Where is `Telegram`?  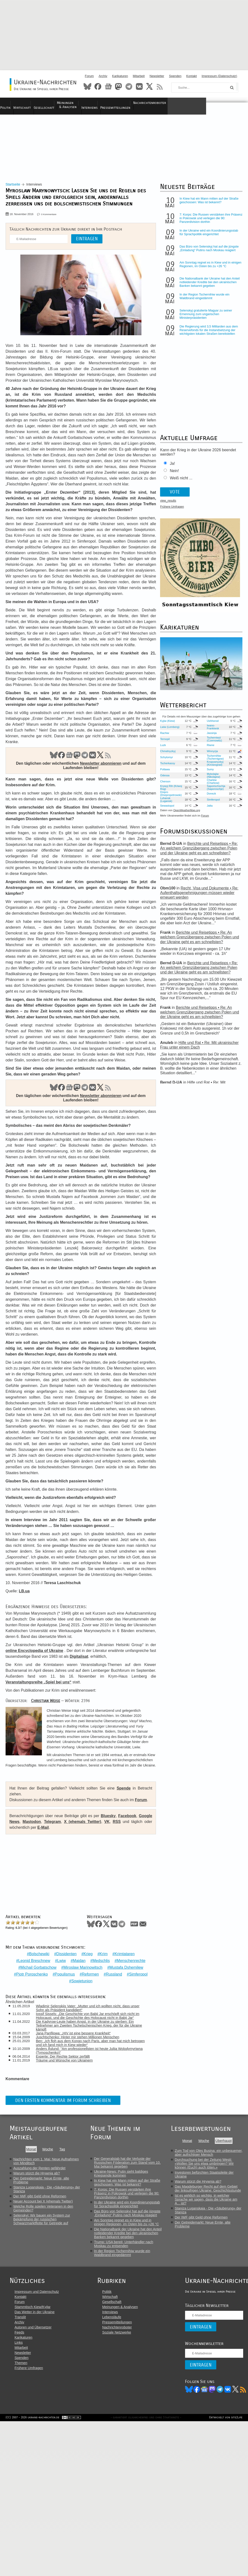
Telegram is located at coordinates (129, 86).